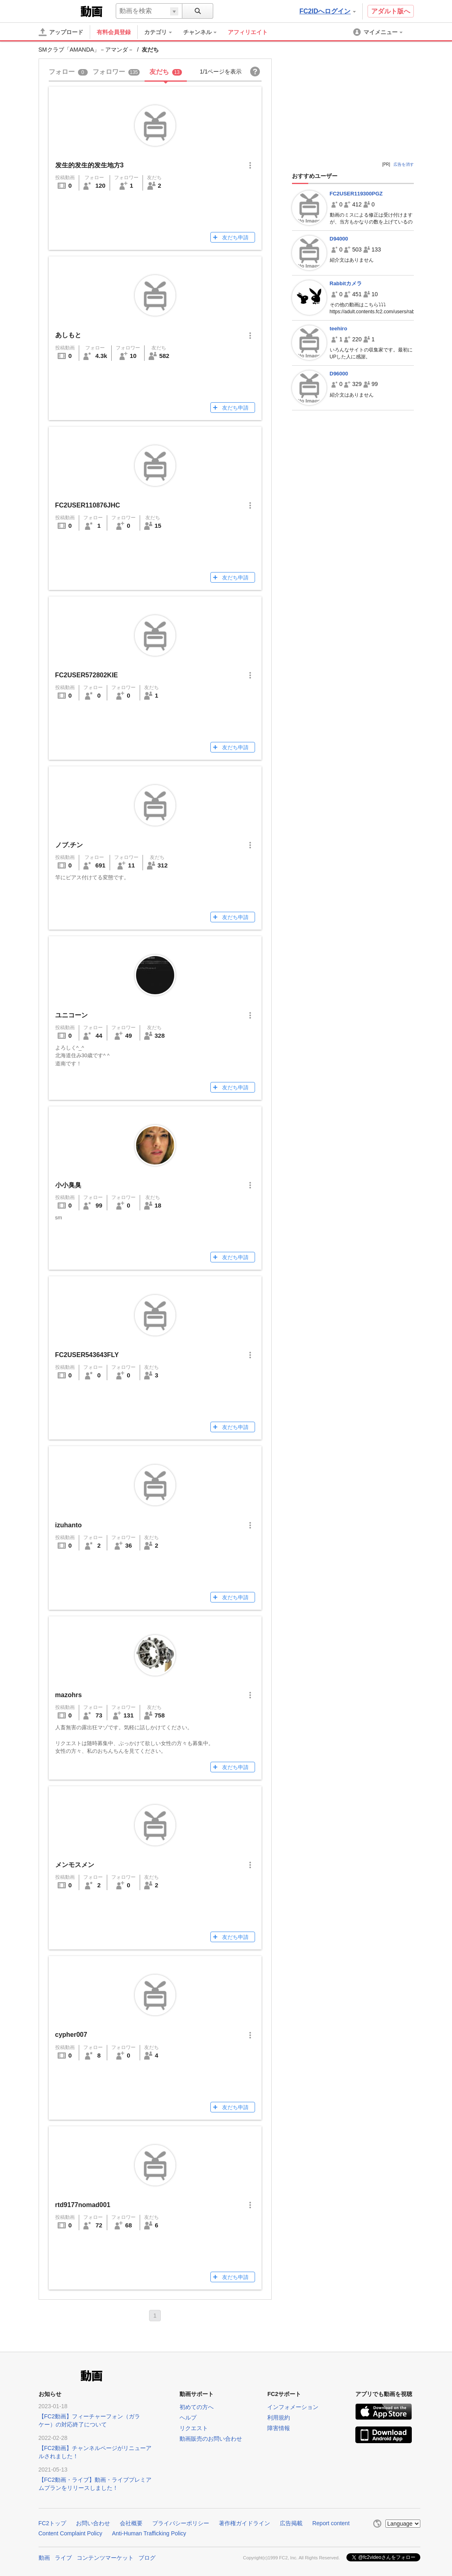 The image size is (452, 2576). I want to click on izuhanto, so click(68, 1525).